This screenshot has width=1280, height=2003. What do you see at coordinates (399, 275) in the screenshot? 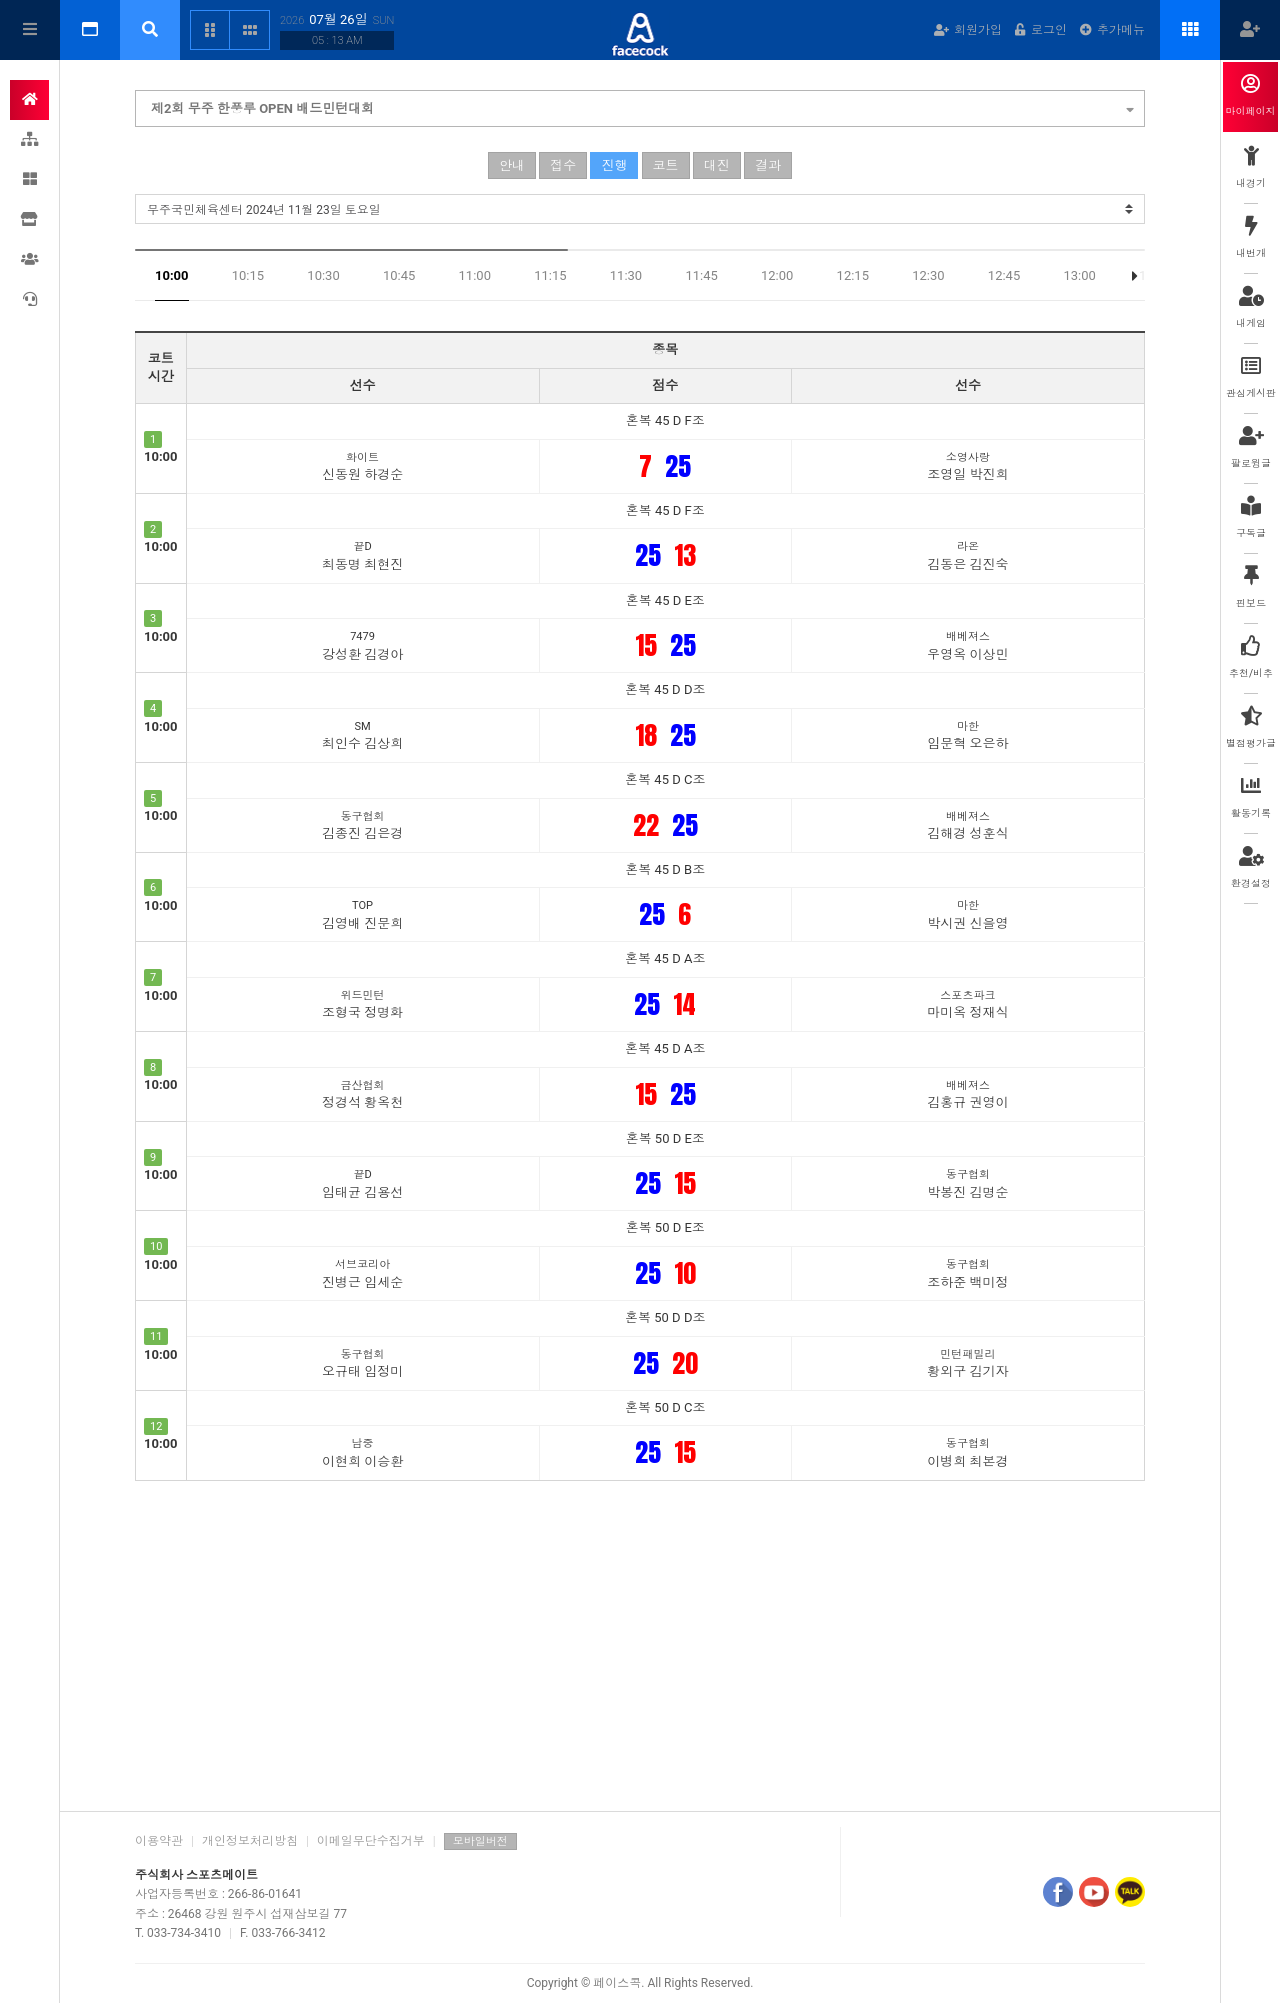
I see `10:45` at bounding box center [399, 275].